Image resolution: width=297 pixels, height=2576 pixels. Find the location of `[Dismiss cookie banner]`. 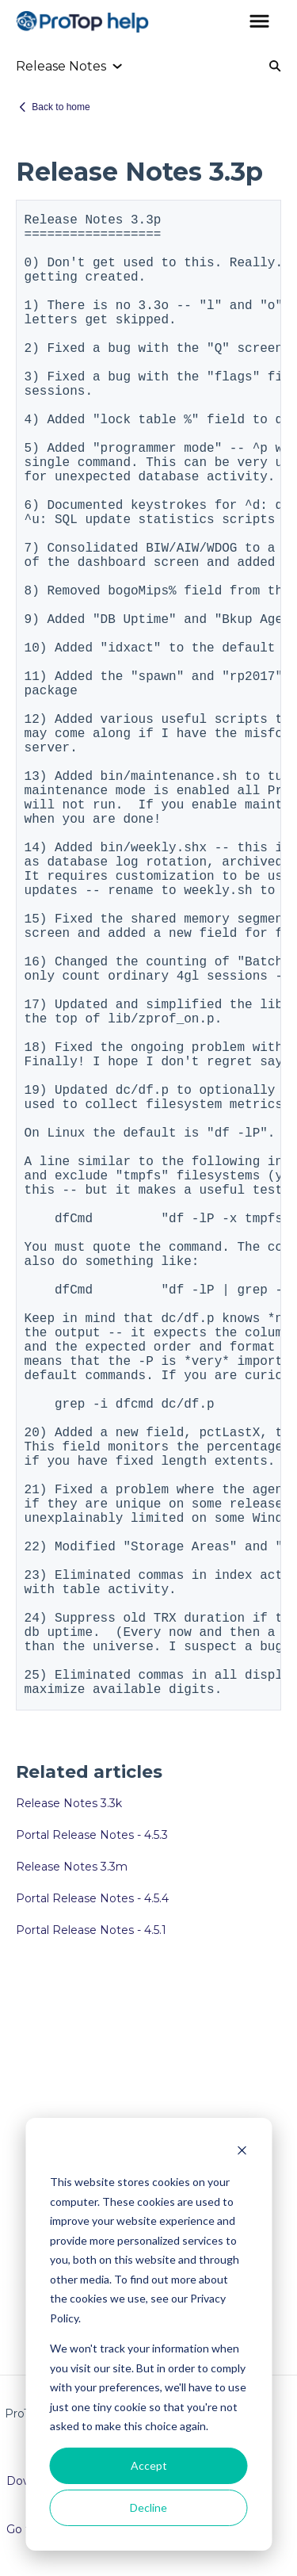

[Dismiss cookie banner] is located at coordinates (241, 2152).